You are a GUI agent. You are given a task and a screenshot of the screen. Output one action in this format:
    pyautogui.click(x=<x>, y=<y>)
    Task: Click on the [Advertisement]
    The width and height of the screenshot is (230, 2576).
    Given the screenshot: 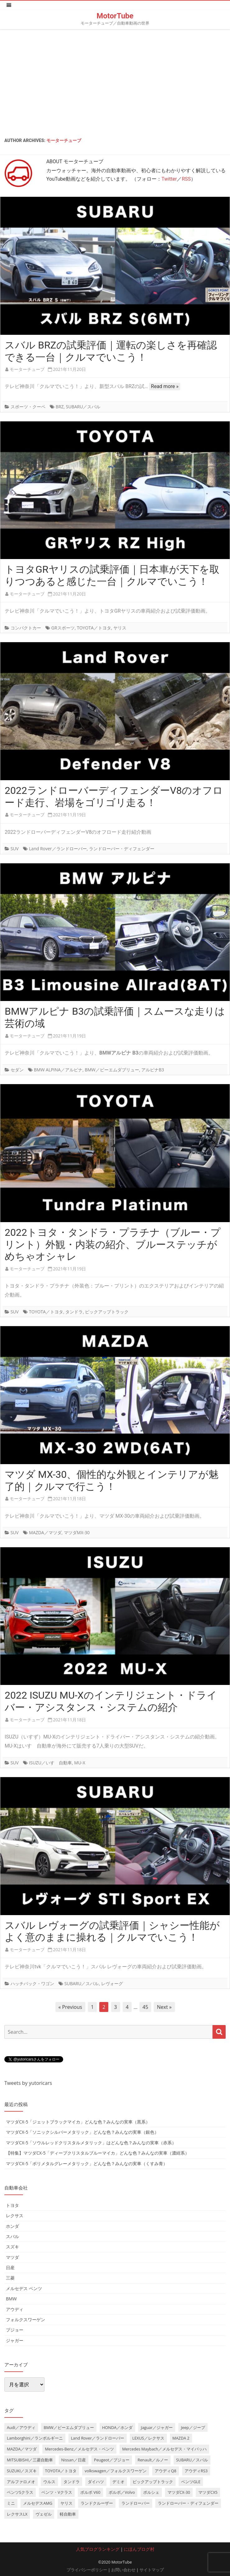 What is the action you would take?
    pyautogui.click(x=115, y=81)
    